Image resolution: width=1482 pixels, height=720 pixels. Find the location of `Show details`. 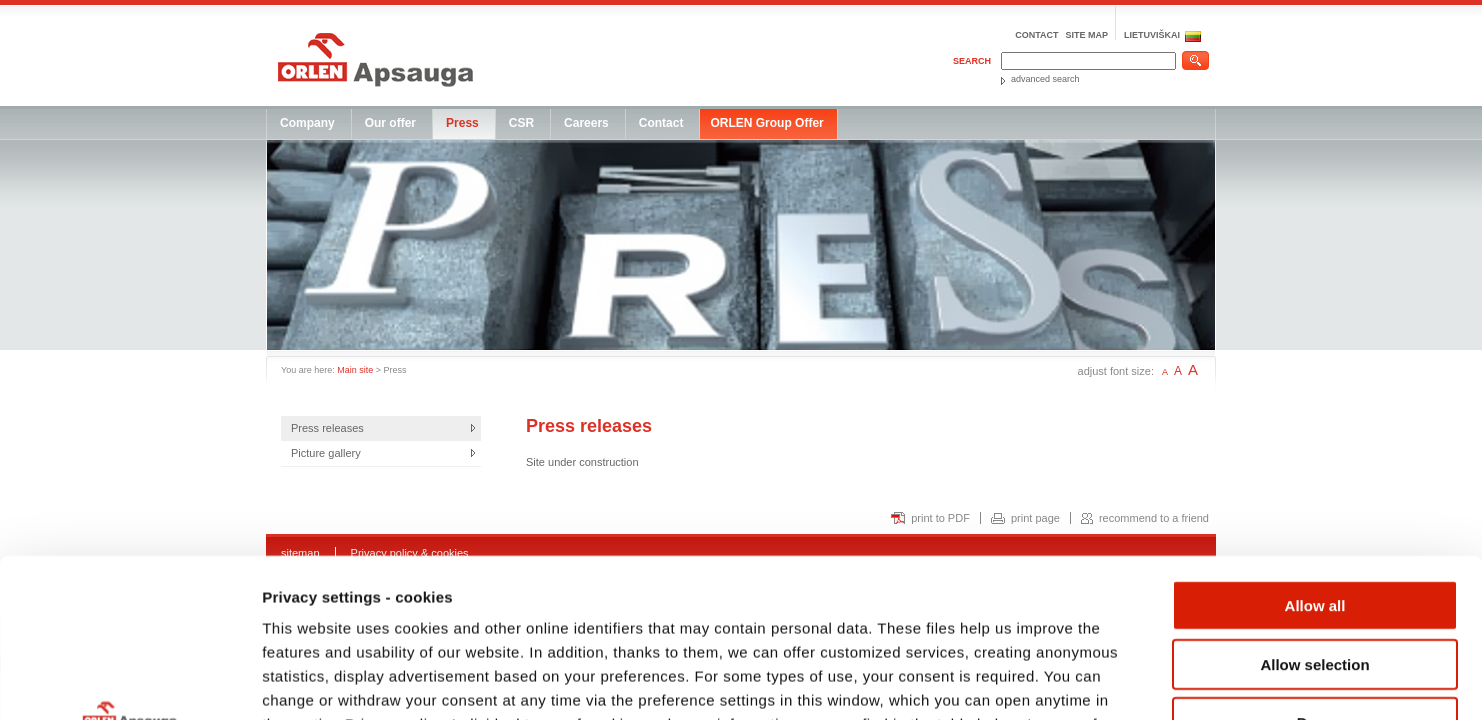

Show details is located at coordinates (1049, 680).